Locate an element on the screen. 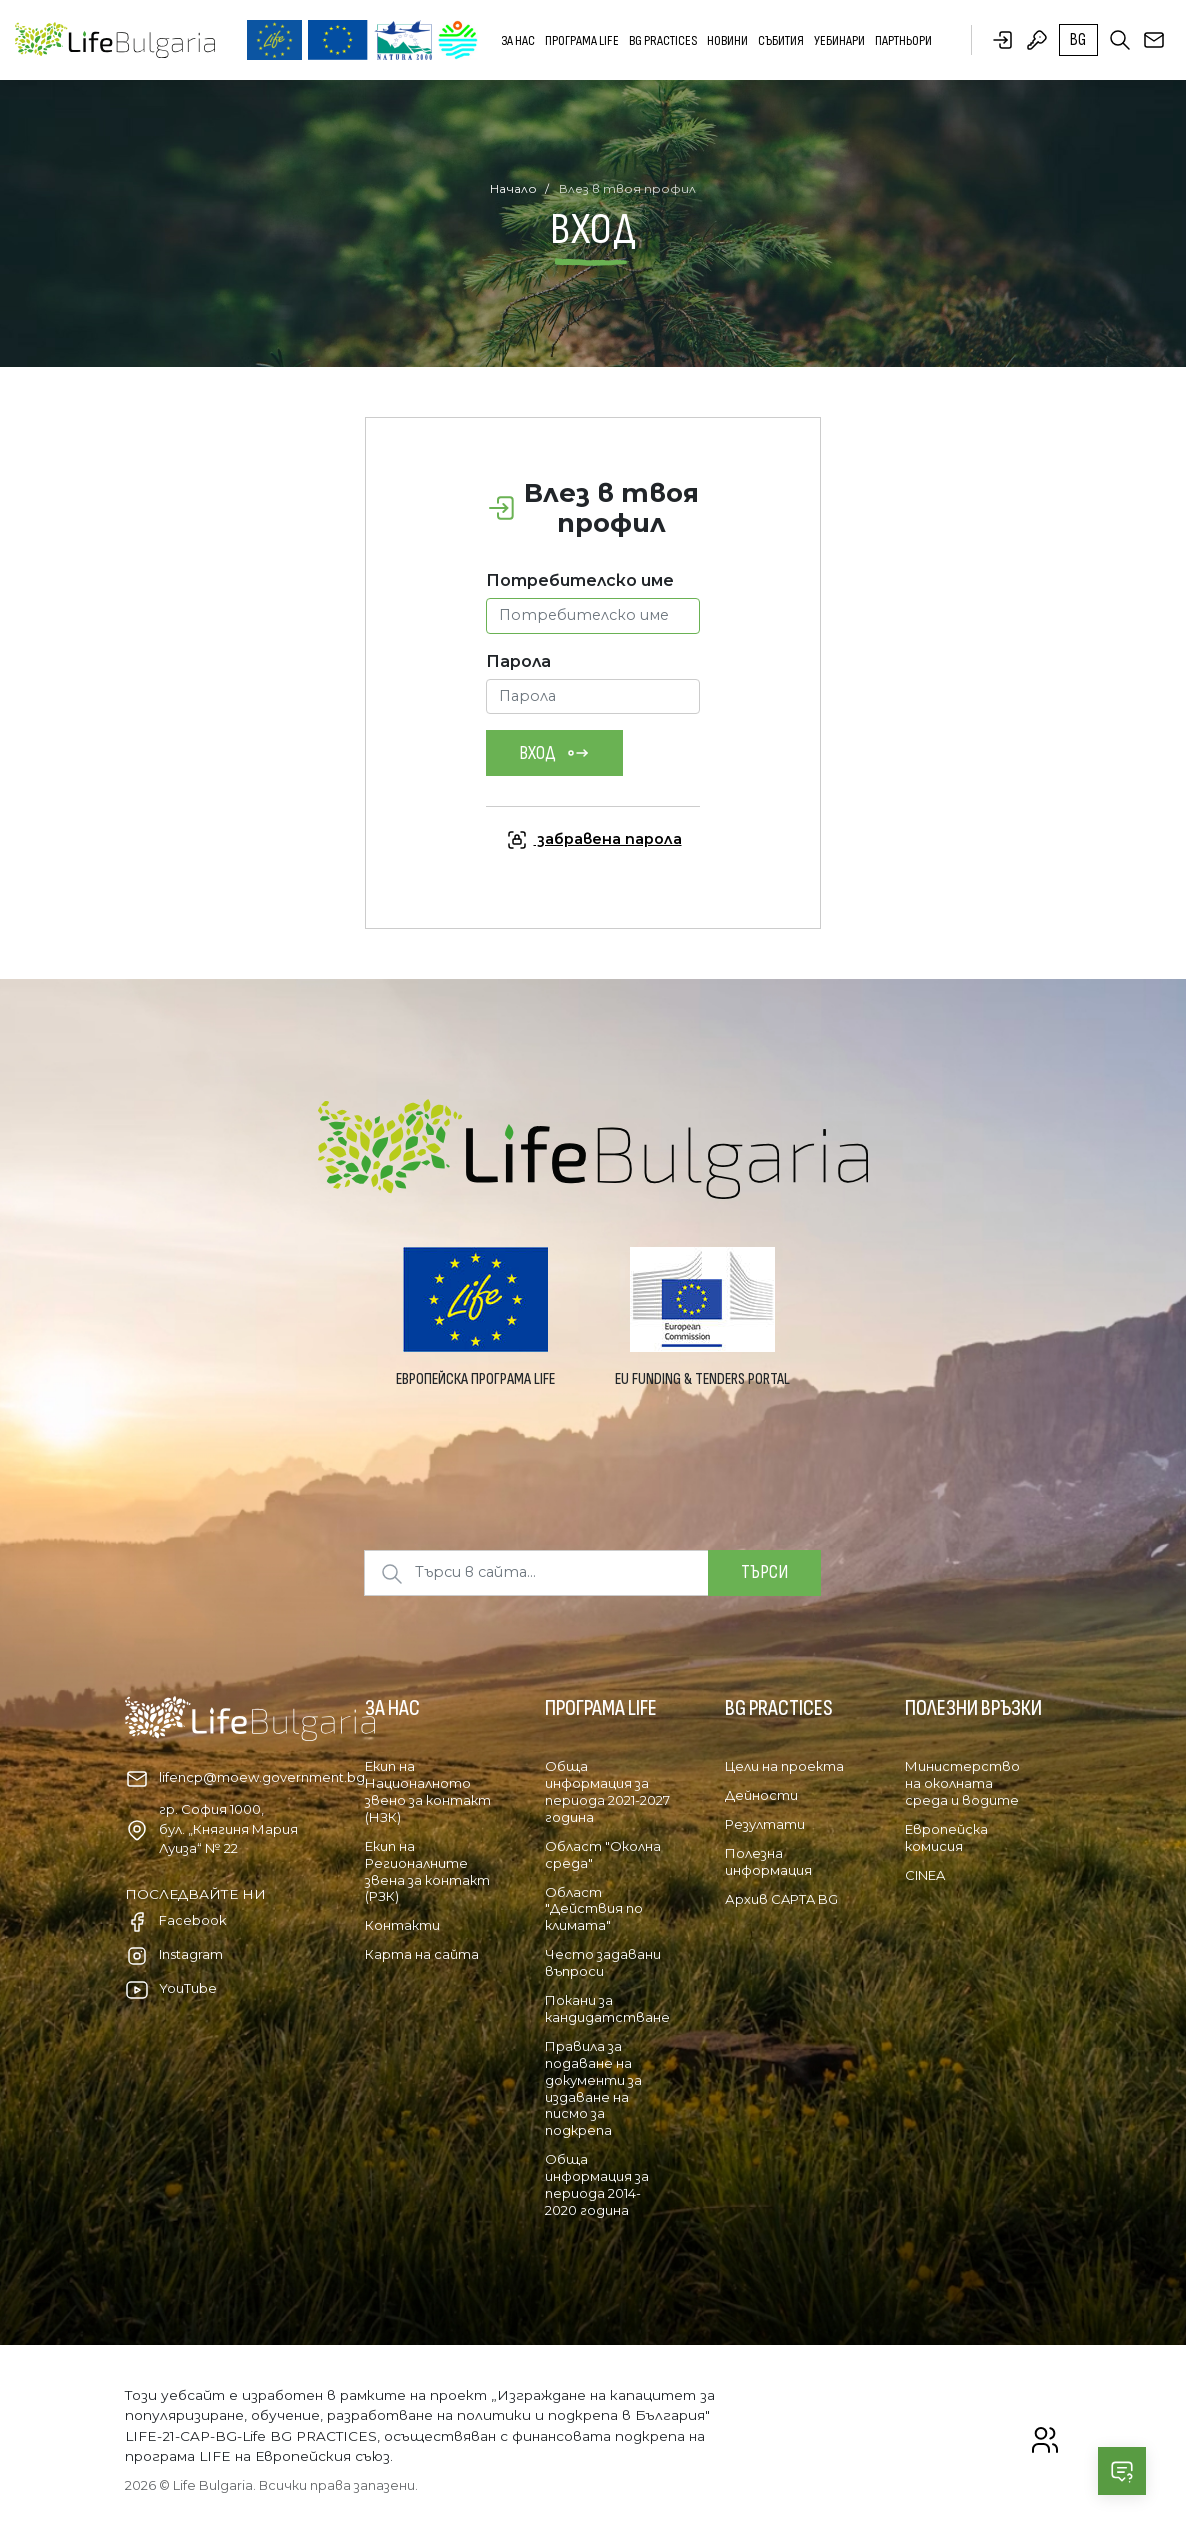 The width and height of the screenshot is (1186, 2535). Област "Околна среда" is located at coordinates (603, 1854).